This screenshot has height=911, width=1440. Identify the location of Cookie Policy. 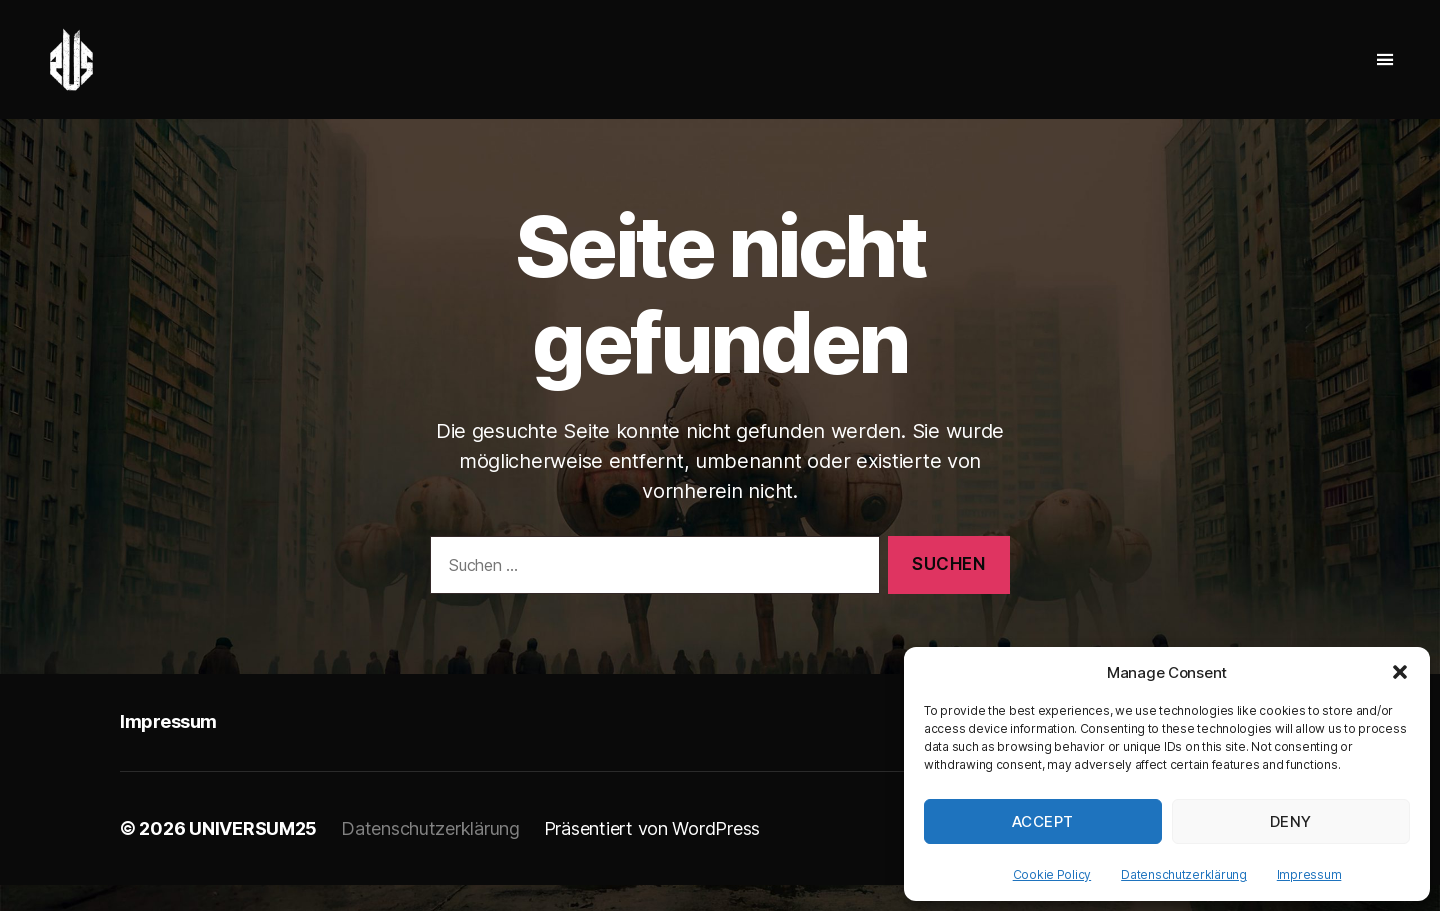
(1052, 874).